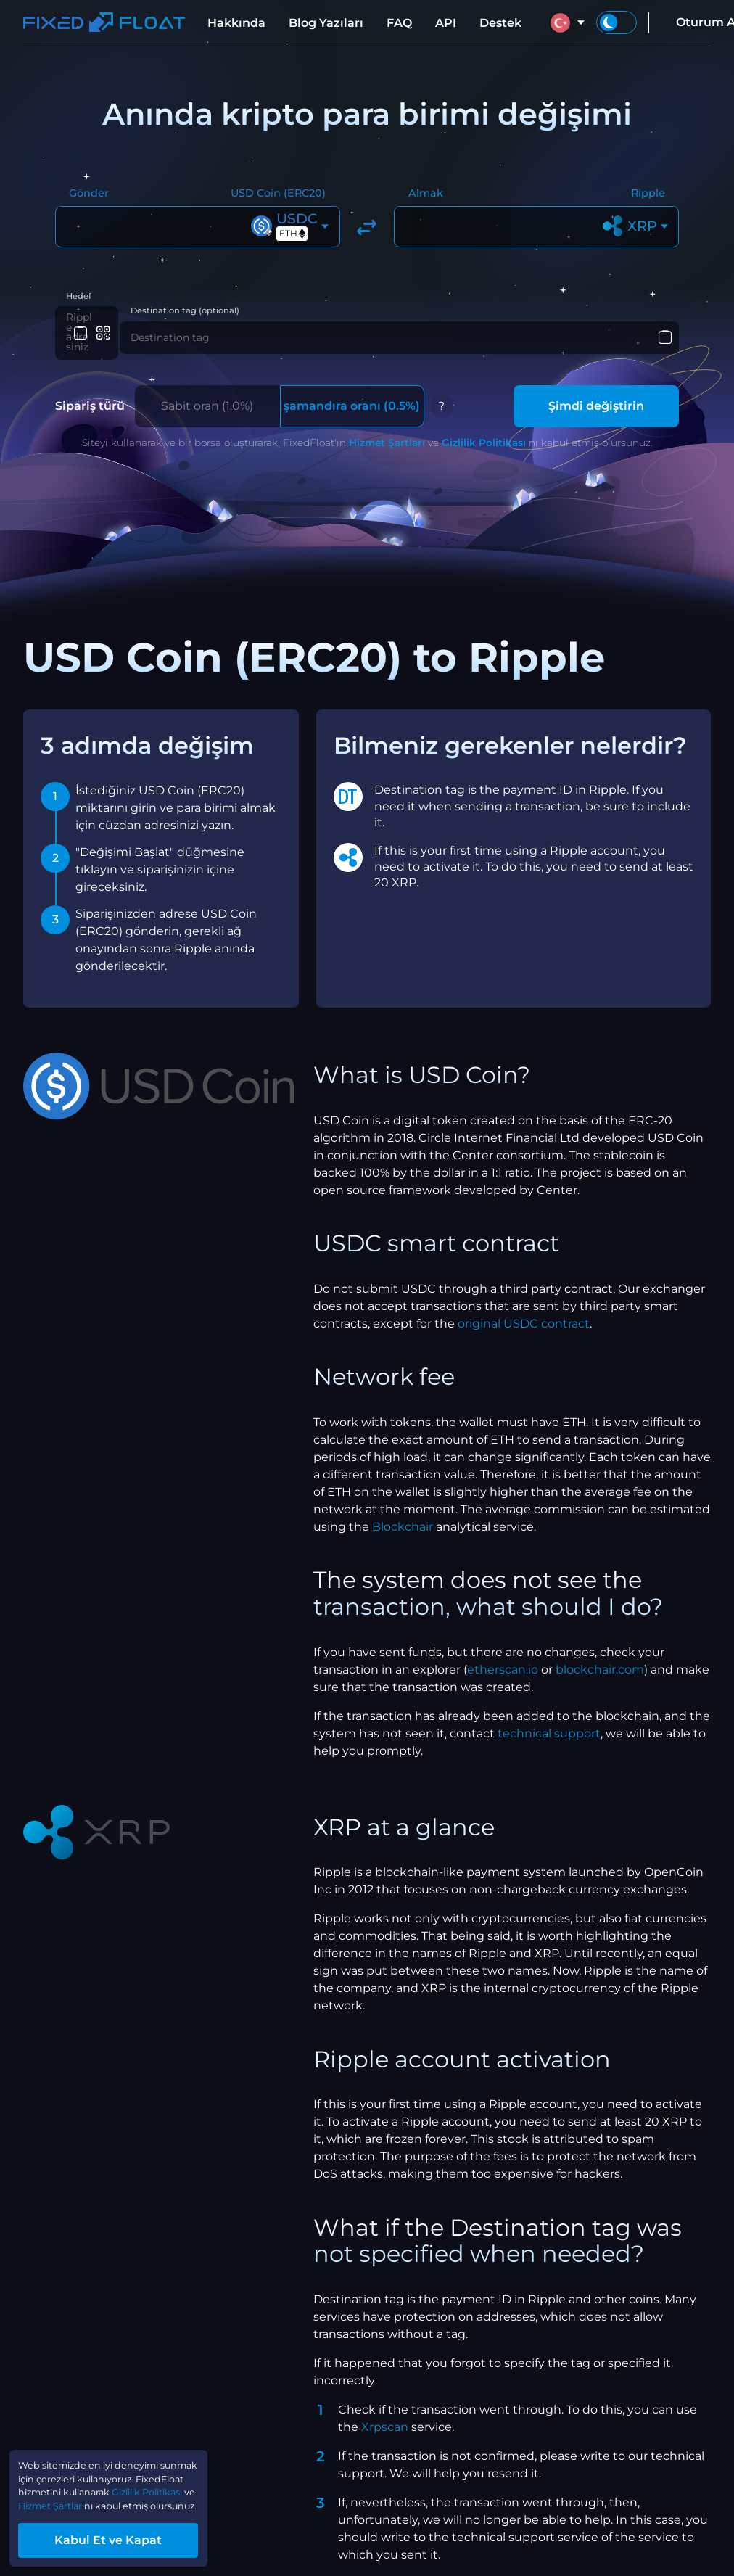 The width and height of the screenshot is (734, 2576). Describe the element at coordinates (445, 23) in the screenshot. I see `API` at that location.